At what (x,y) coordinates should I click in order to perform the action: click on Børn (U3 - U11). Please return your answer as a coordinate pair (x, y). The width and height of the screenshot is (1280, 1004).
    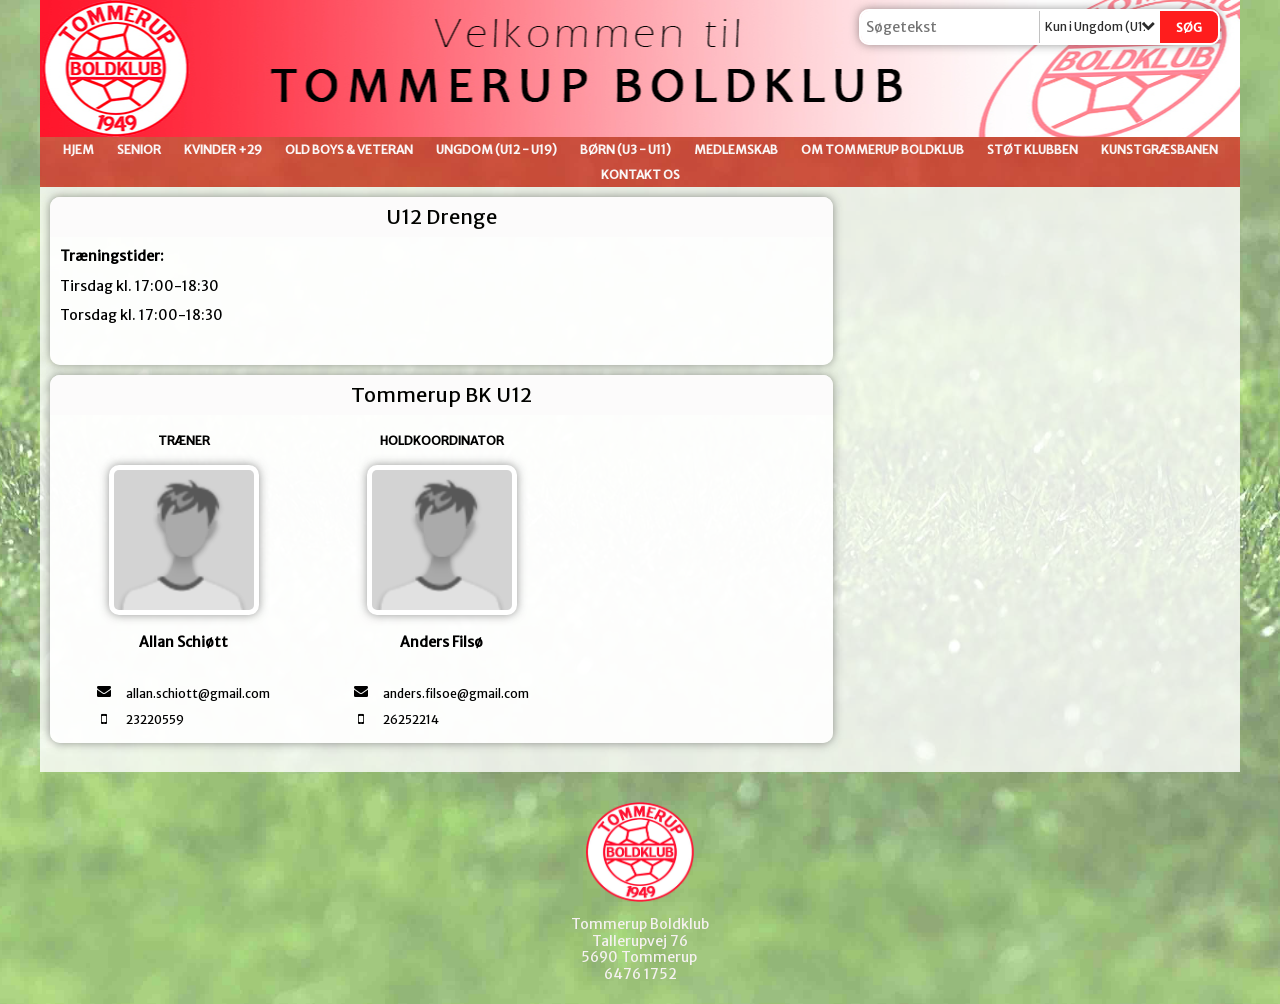
    Looking at the image, I should click on (625, 149).